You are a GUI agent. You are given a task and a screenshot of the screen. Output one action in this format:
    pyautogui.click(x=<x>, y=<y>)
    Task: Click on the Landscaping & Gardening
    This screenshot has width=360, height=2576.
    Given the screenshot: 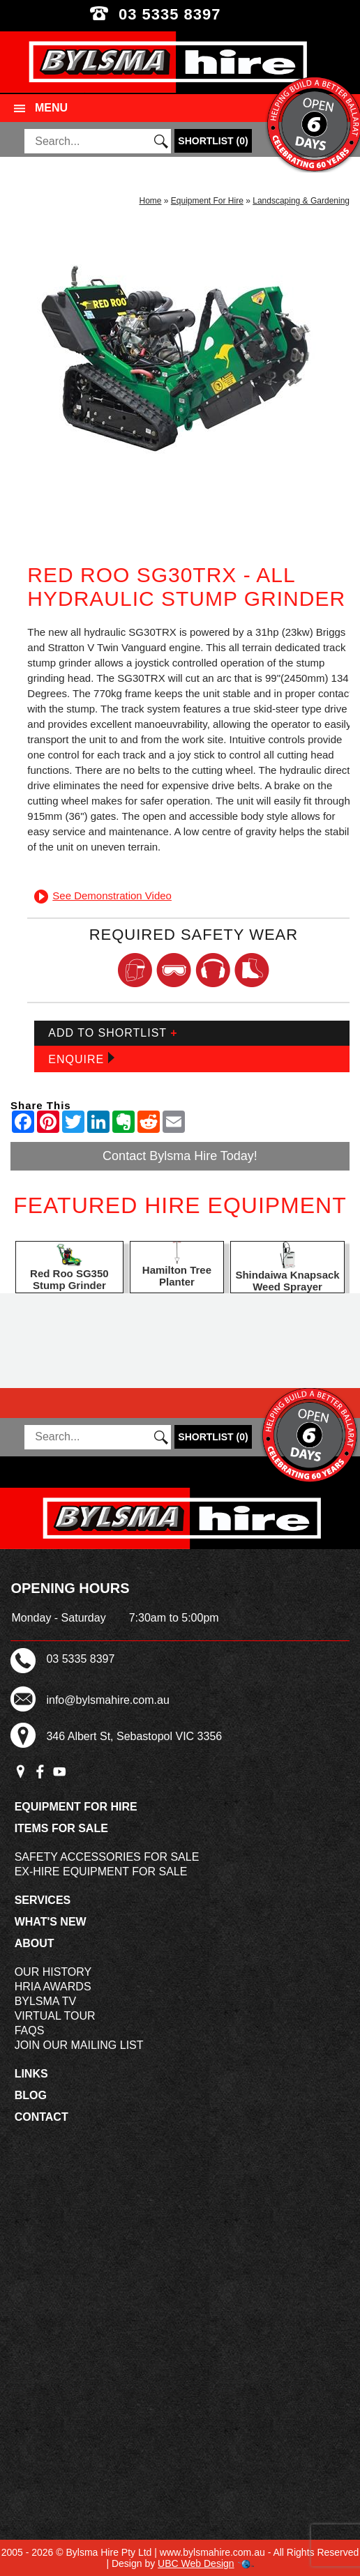 What is the action you would take?
    pyautogui.click(x=301, y=201)
    